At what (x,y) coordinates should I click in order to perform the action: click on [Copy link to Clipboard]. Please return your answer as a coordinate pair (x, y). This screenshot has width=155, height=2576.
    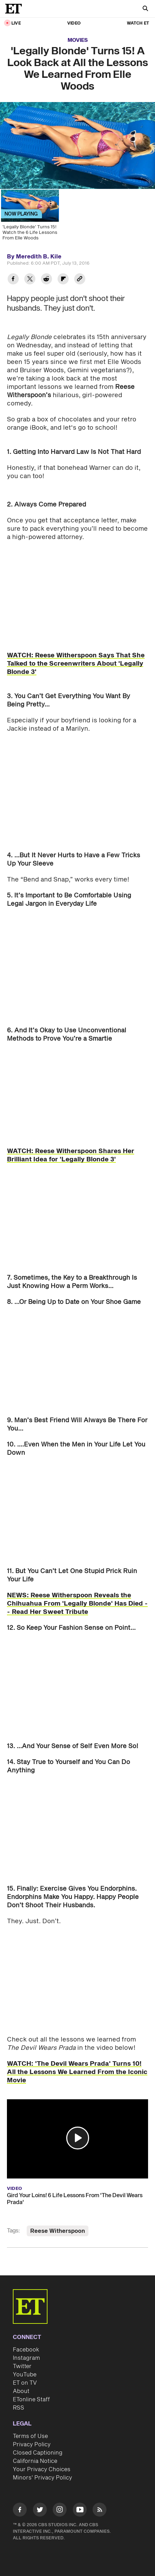
    Looking at the image, I should click on (80, 280).